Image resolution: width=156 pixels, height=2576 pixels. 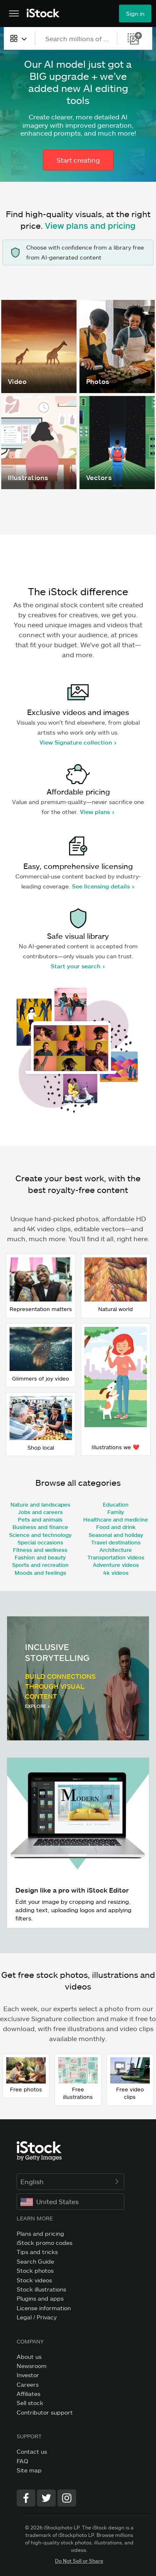 I want to click on Fitness and wellness, so click(x=40, y=1550).